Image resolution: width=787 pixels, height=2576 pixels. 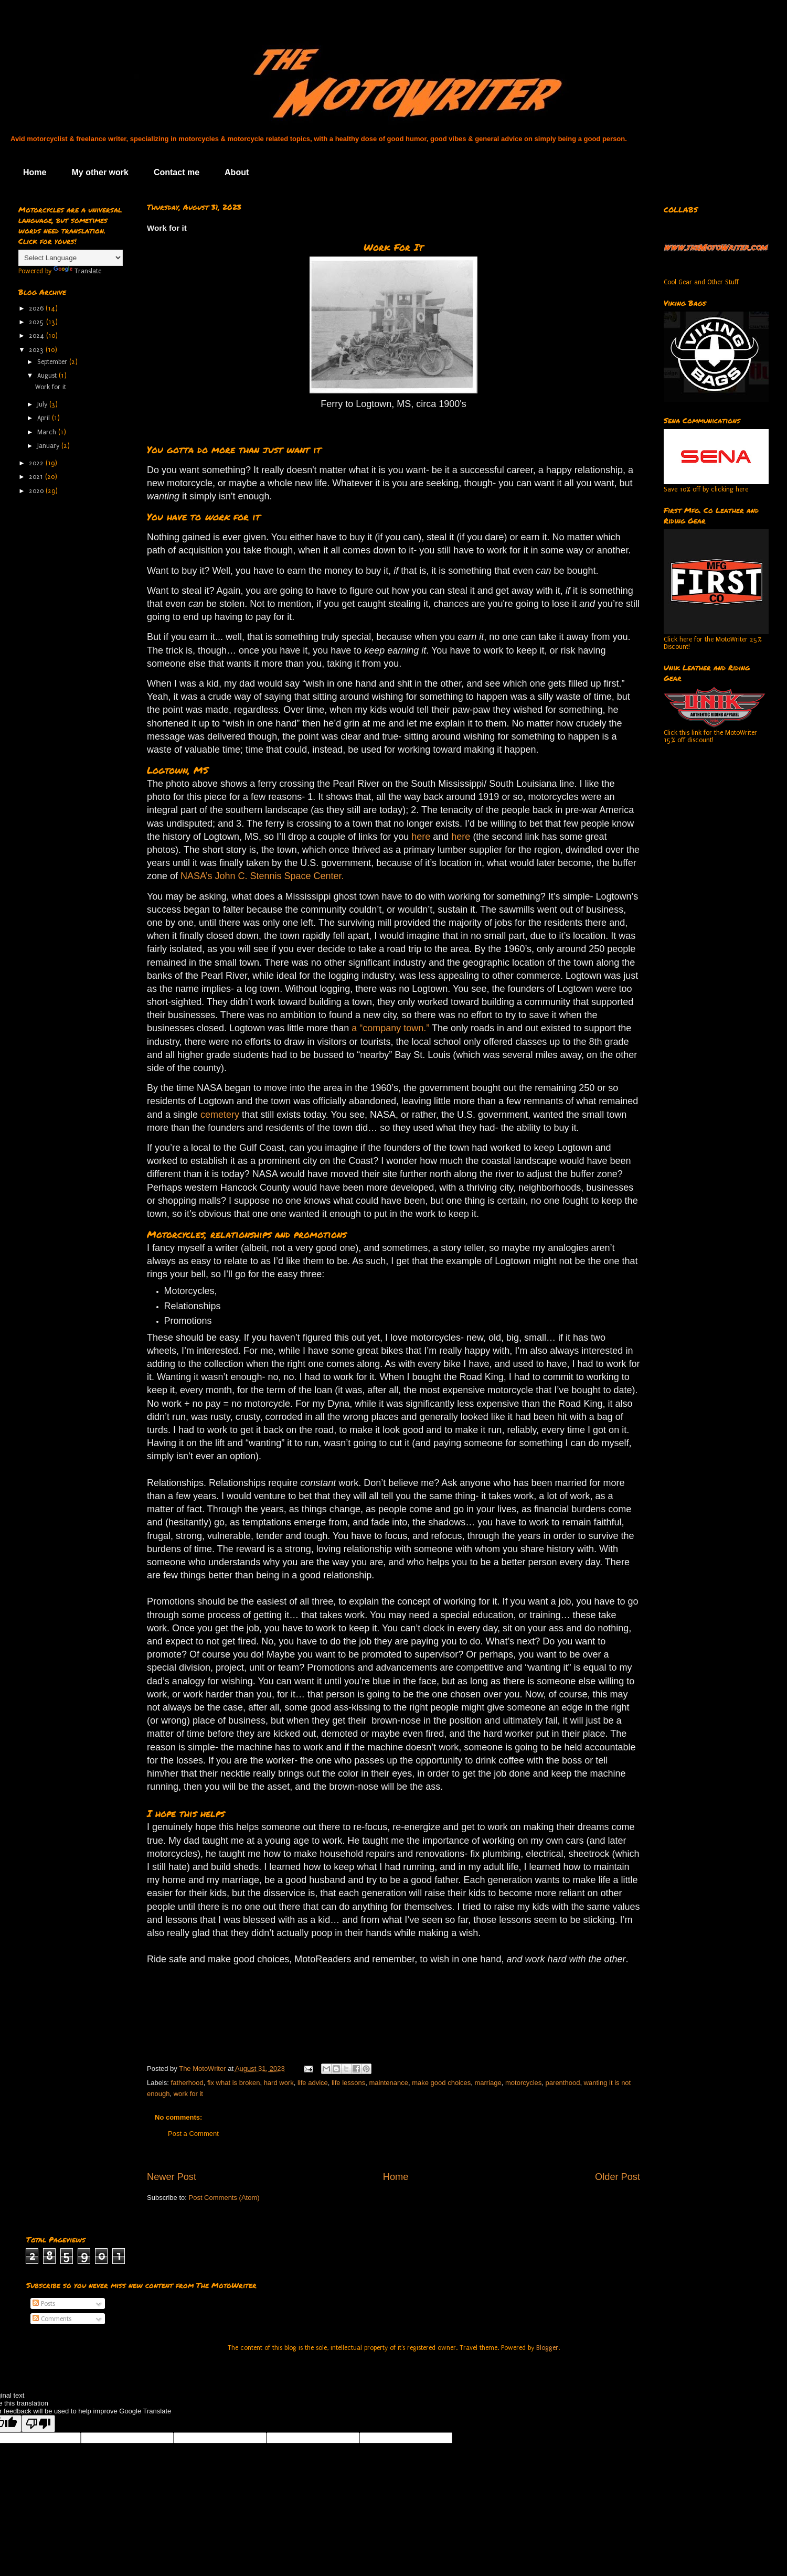 I want to click on NASA’s John C. Stennis Space Center., so click(x=262, y=876).